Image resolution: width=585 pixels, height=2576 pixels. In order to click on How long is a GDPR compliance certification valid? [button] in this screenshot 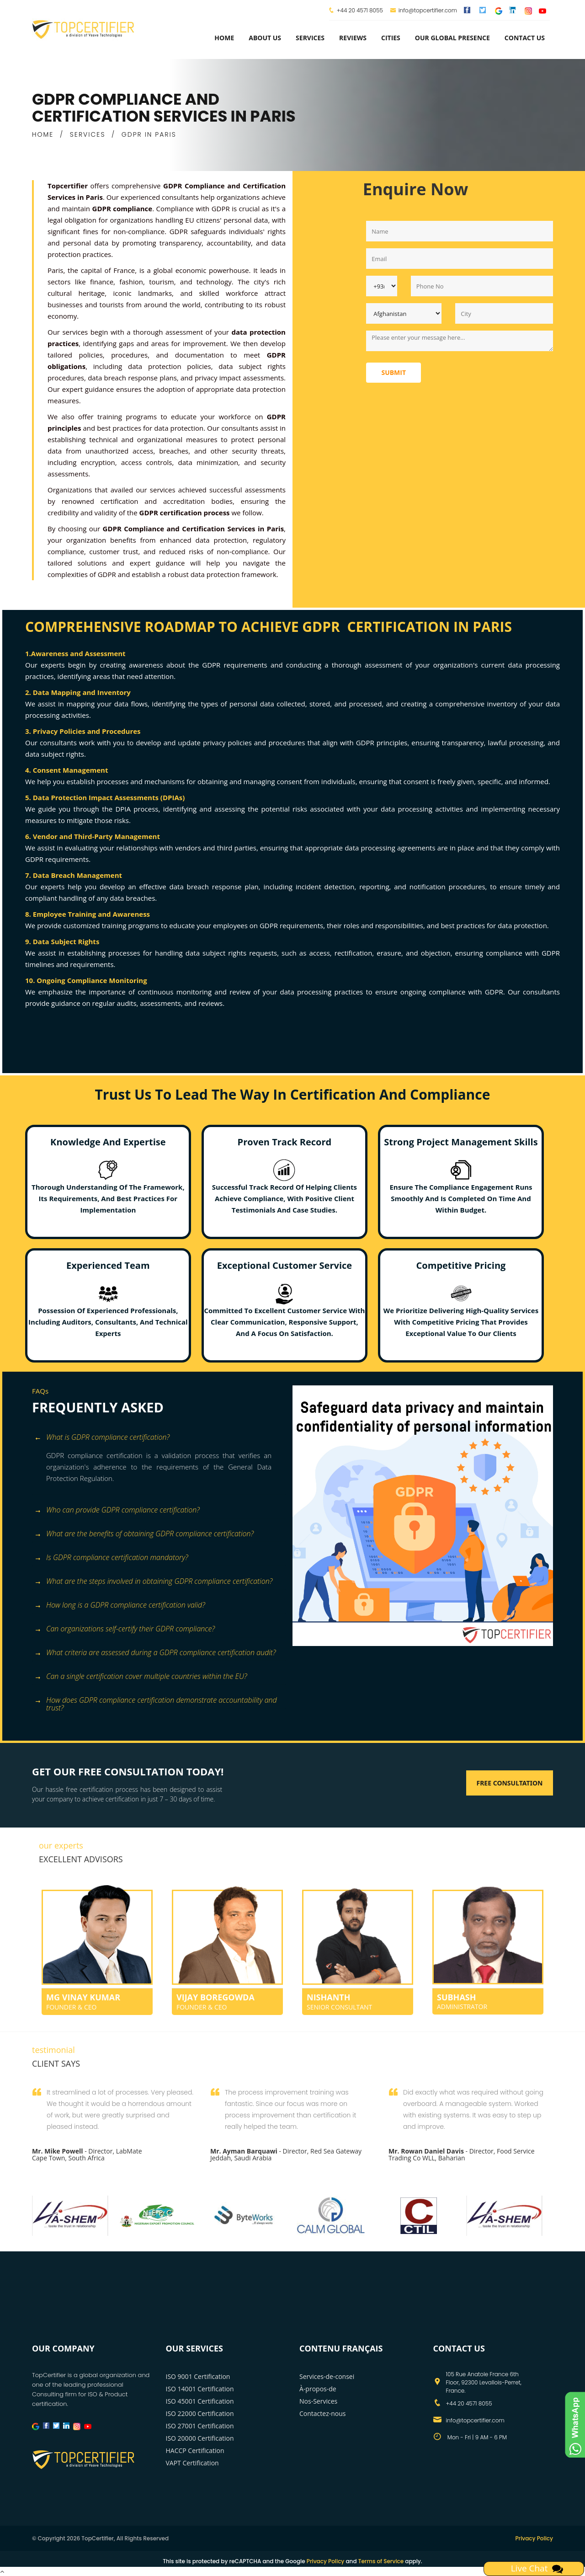, I will do `click(119, 1605)`.